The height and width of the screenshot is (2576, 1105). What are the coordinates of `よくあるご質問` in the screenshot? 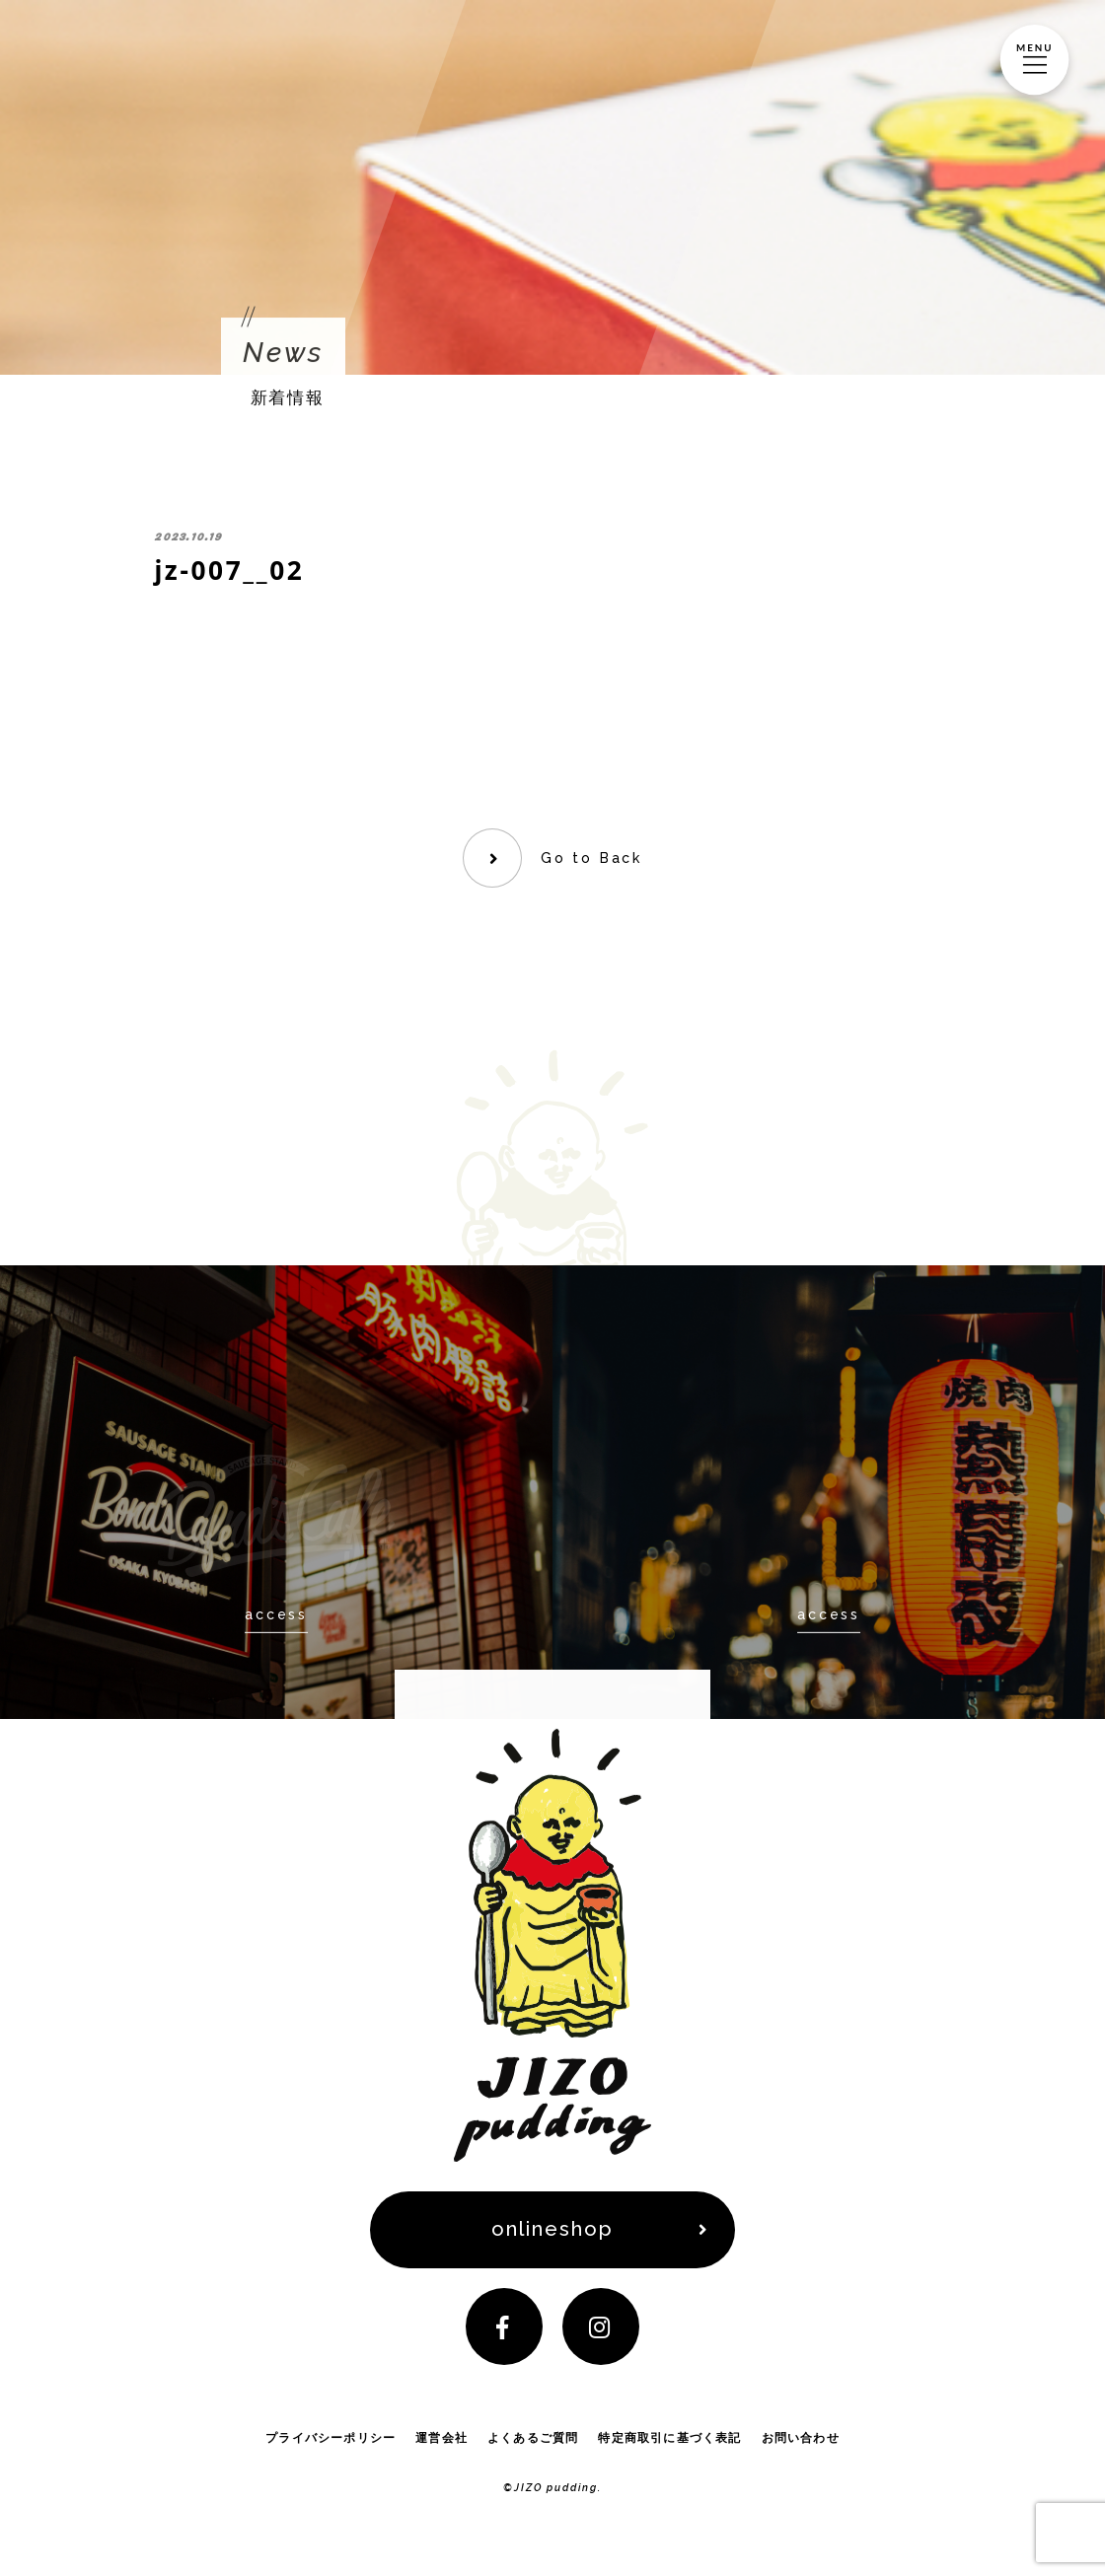 It's located at (533, 2441).